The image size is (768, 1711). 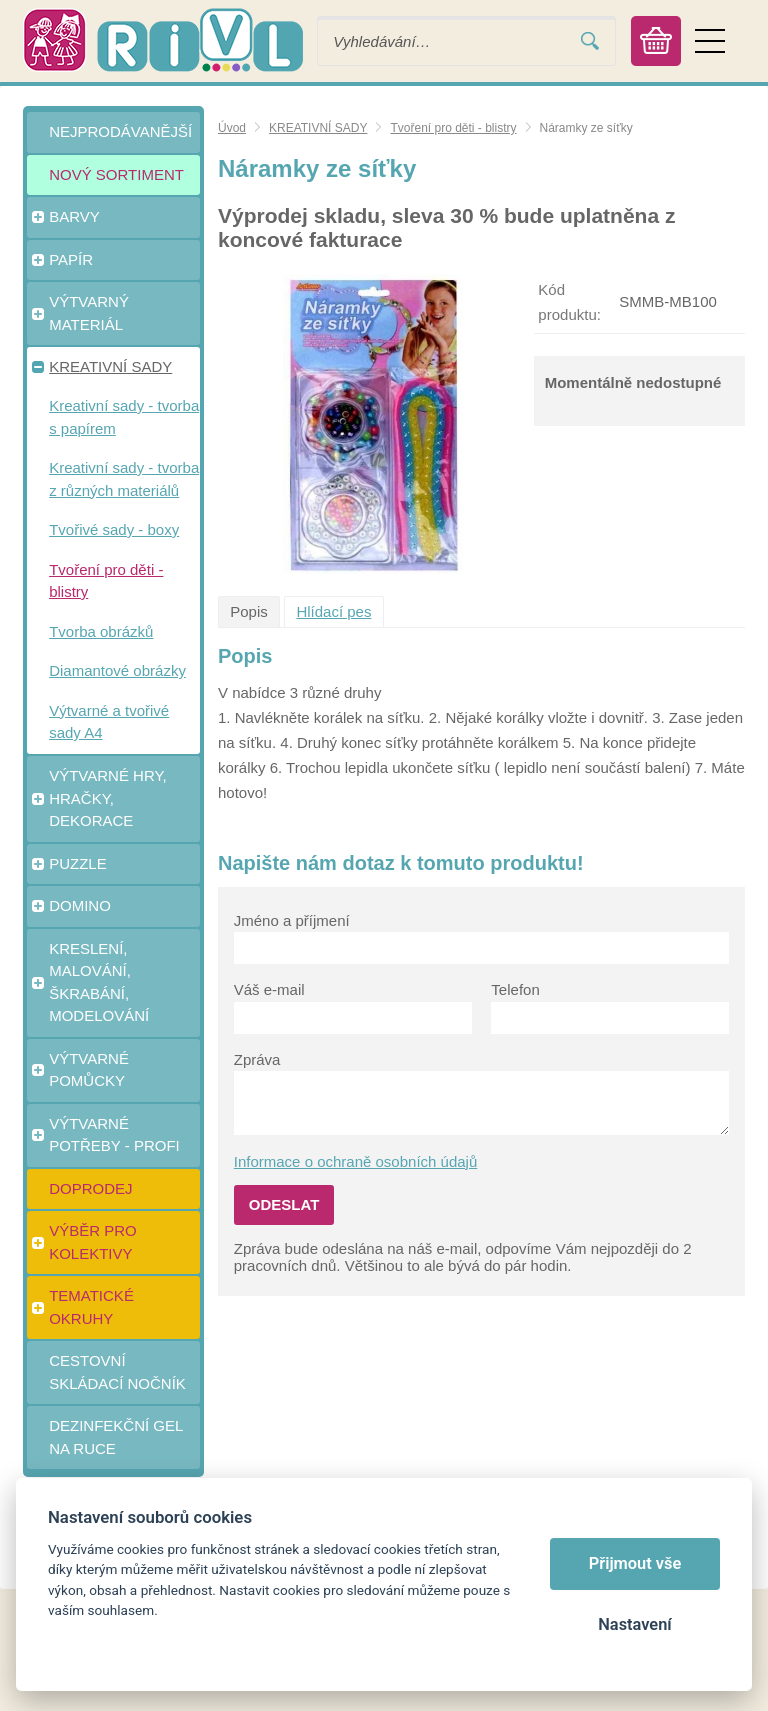 What do you see at coordinates (269, 989) in the screenshot?
I see `Váš e-mail` at bounding box center [269, 989].